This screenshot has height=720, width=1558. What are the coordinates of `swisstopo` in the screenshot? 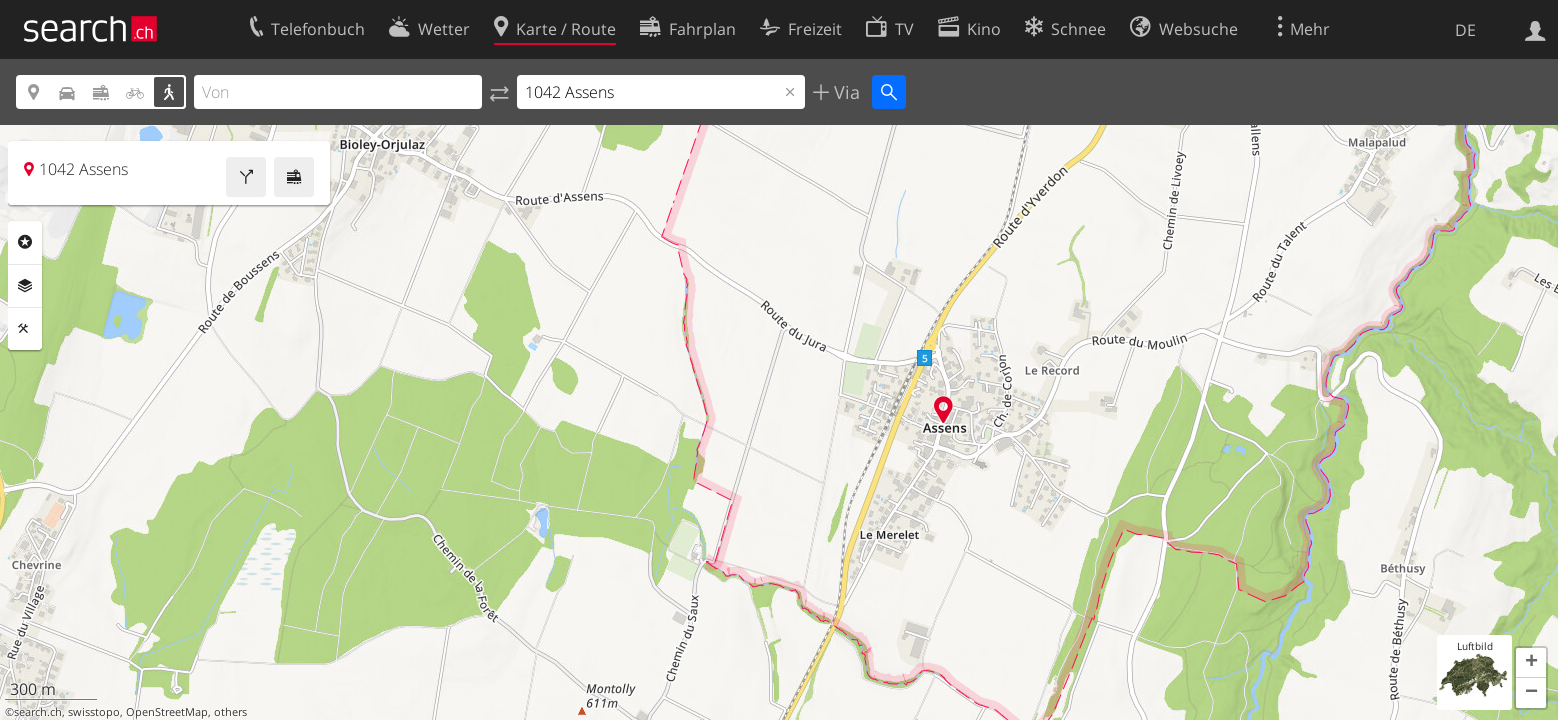 It's located at (94, 712).